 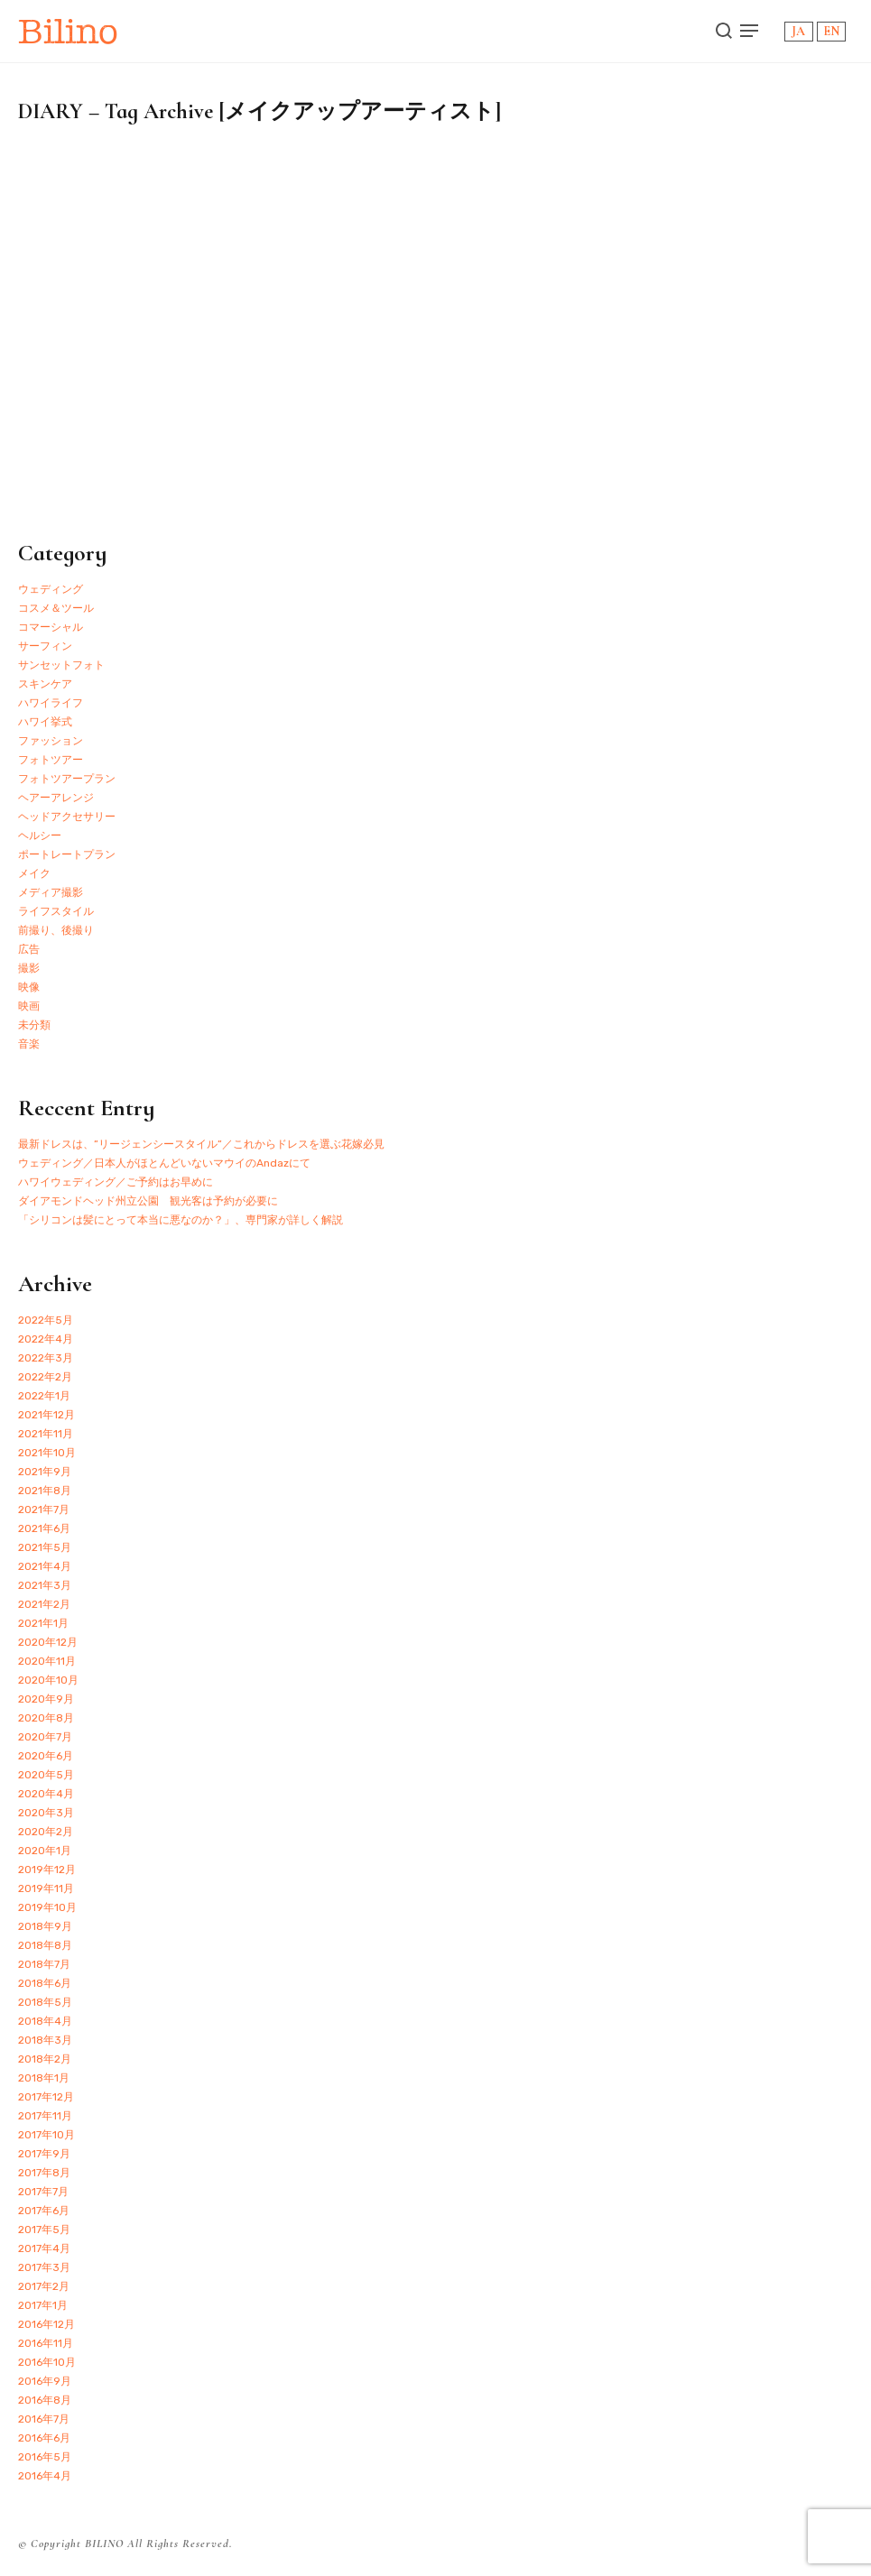 What do you see at coordinates (50, 627) in the screenshot?
I see `コマーシャル` at bounding box center [50, 627].